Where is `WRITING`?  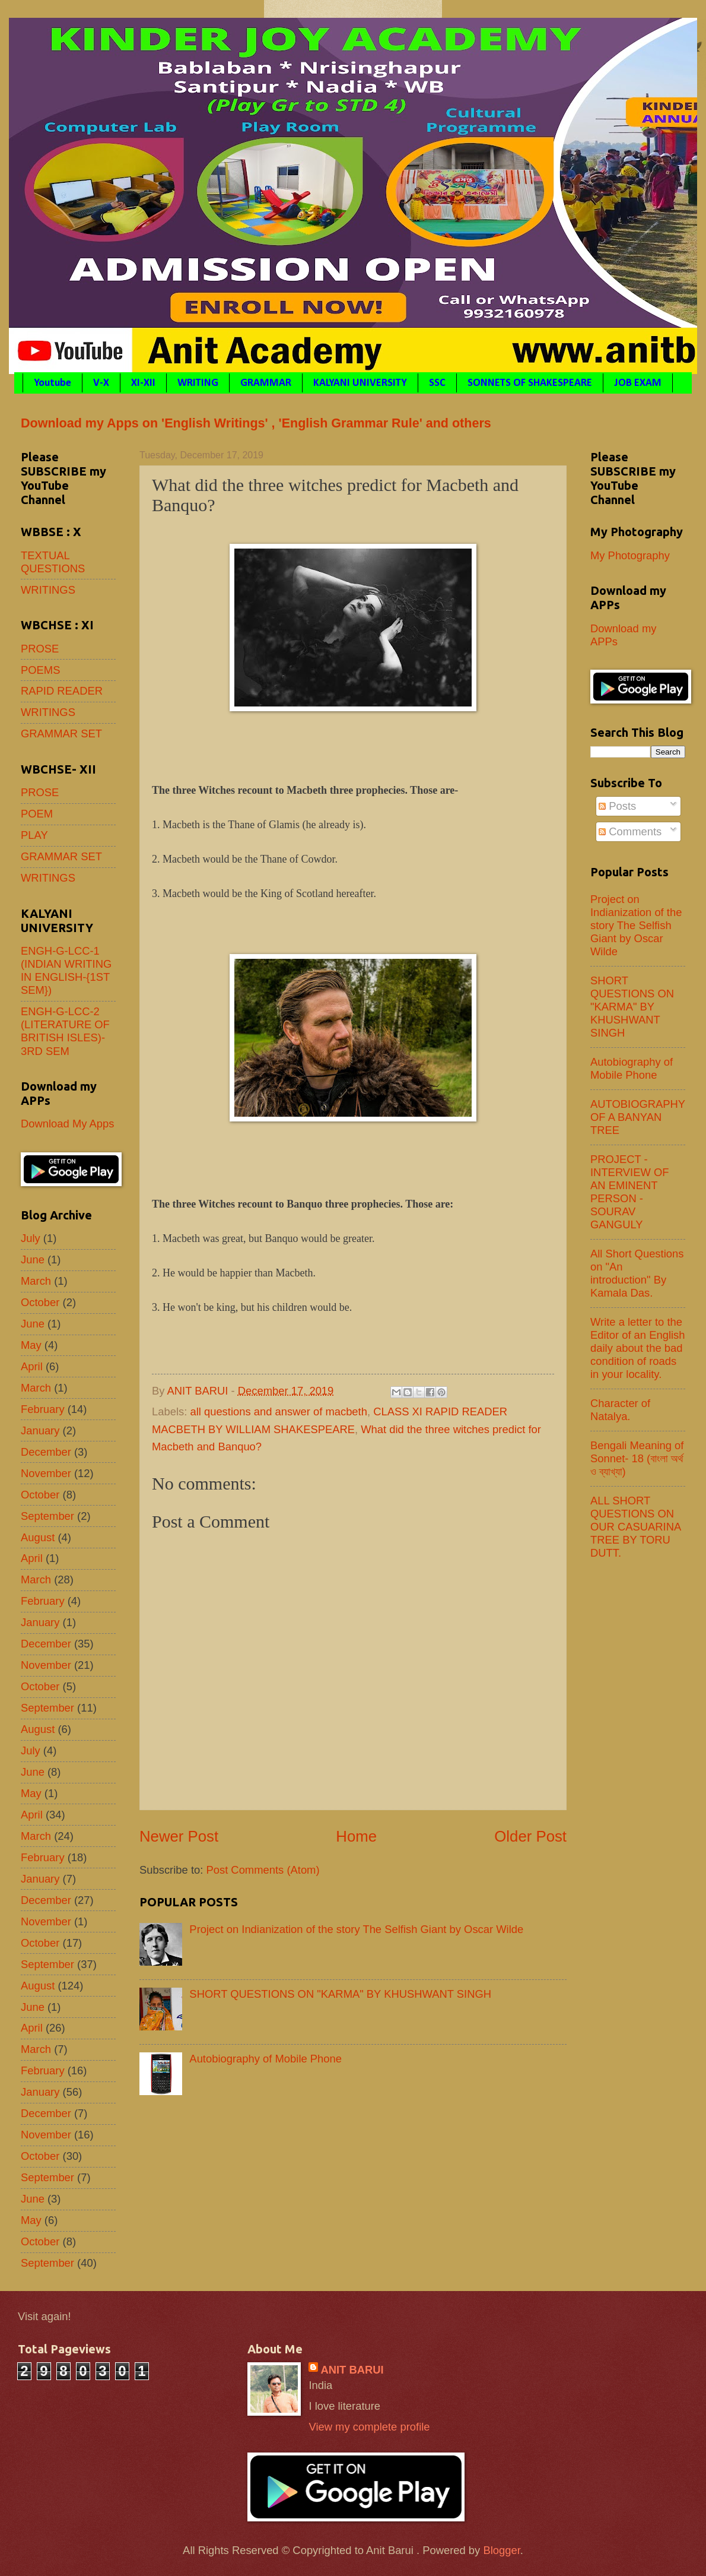 WRITING is located at coordinates (197, 383).